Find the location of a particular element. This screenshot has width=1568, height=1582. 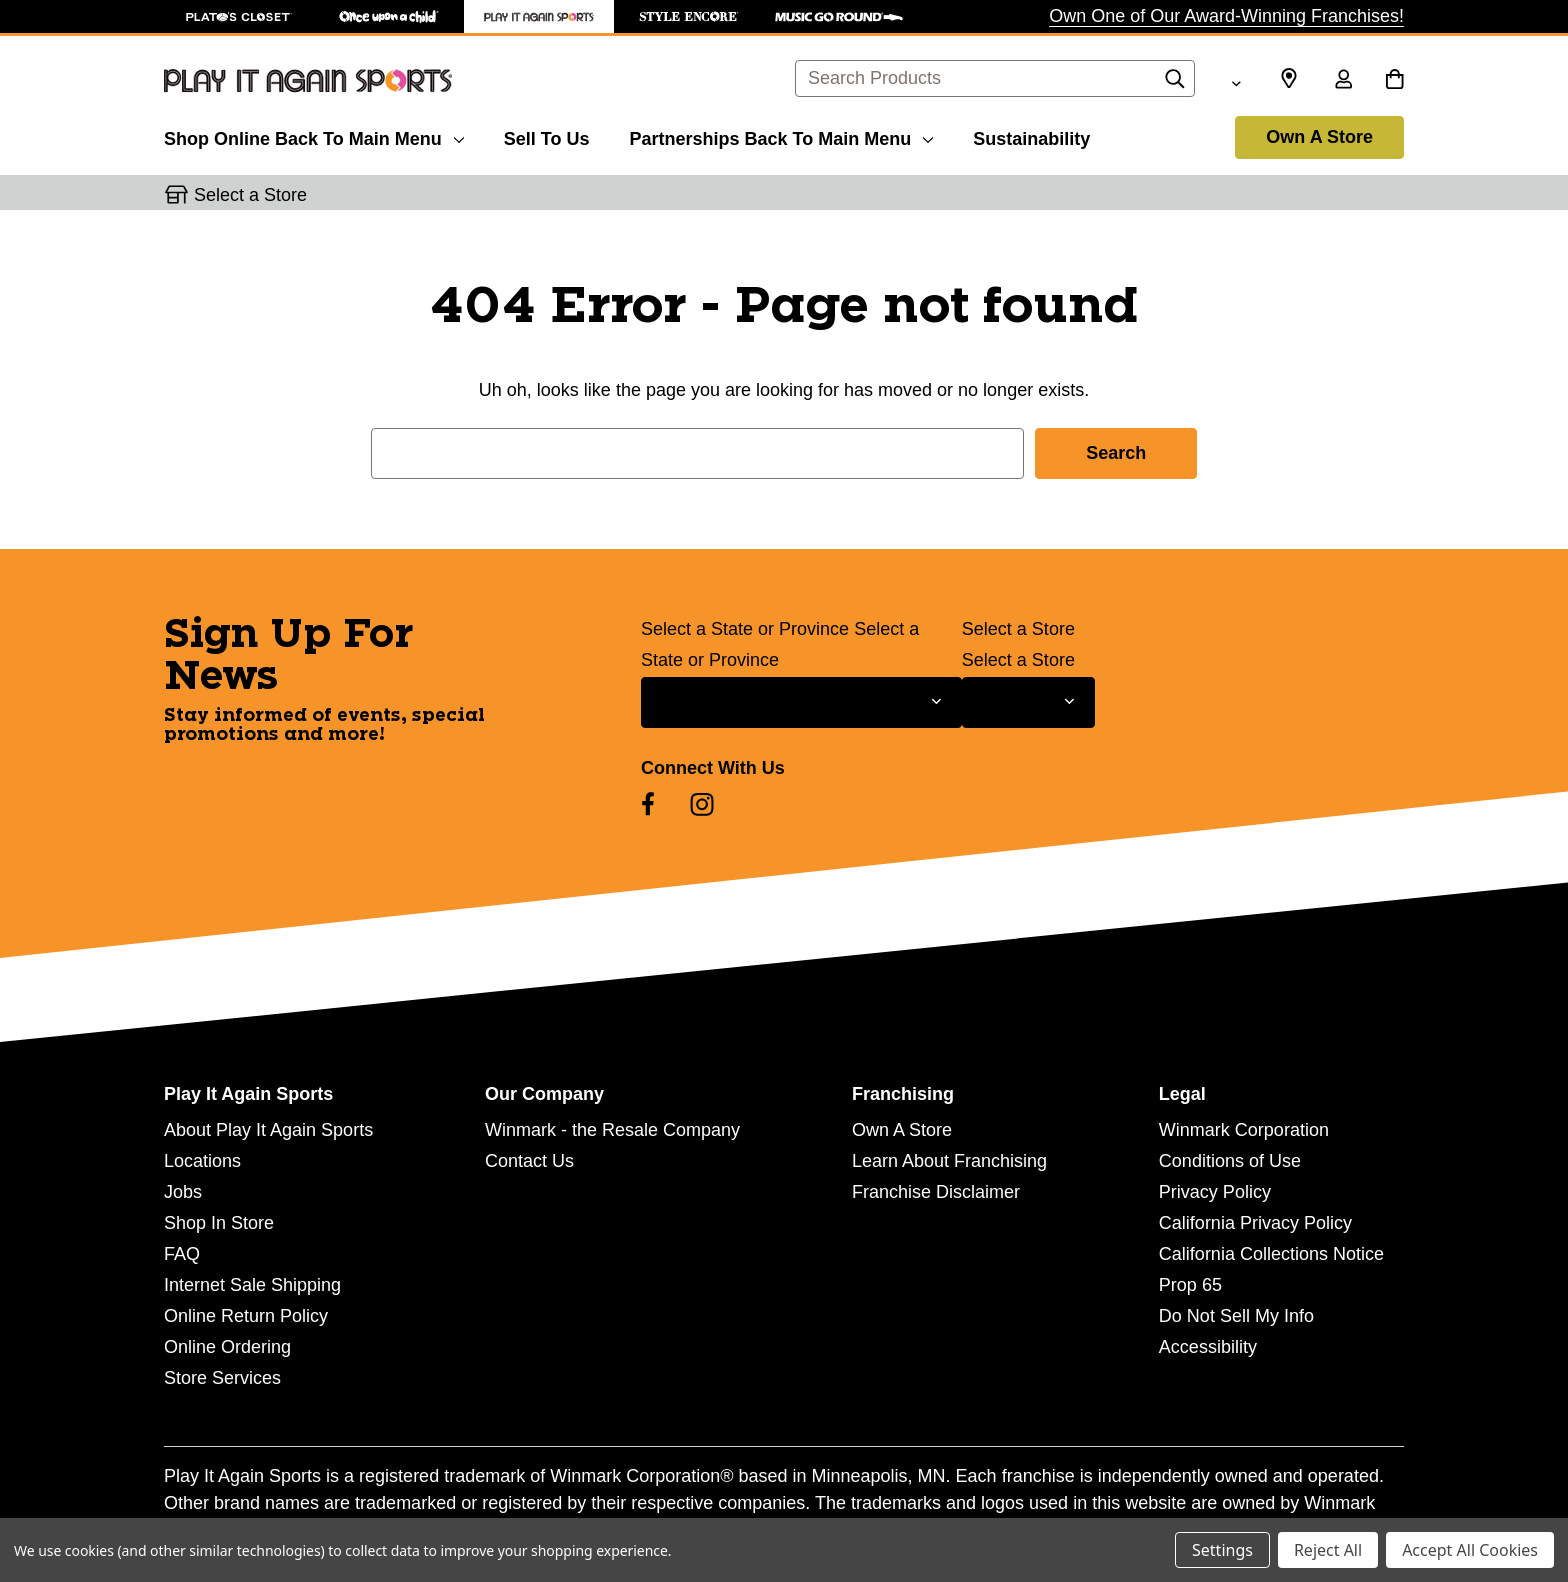

Jobs is located at coordinates (183, 1192).